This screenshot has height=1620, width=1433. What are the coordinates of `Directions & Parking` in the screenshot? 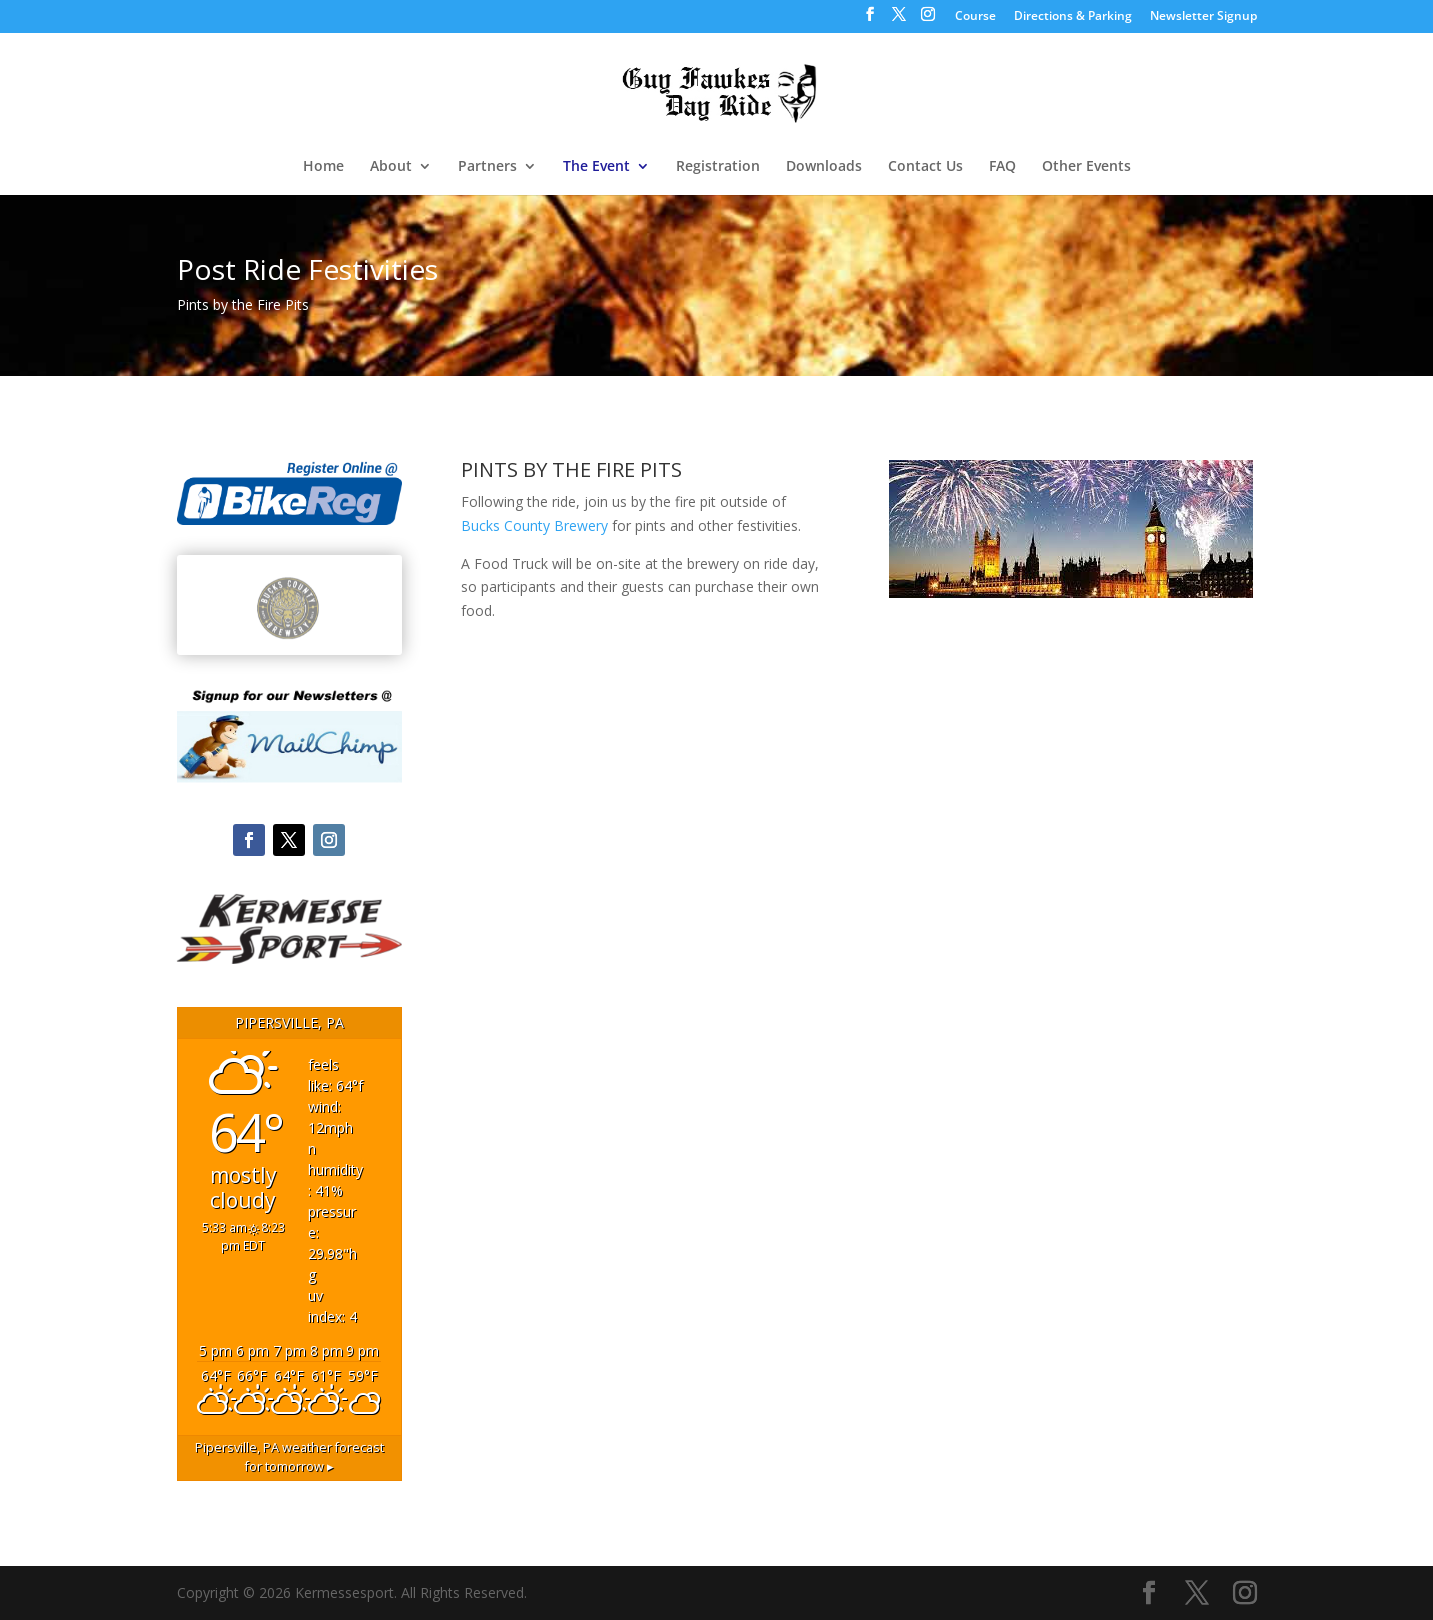 It's located at (1073, 17).